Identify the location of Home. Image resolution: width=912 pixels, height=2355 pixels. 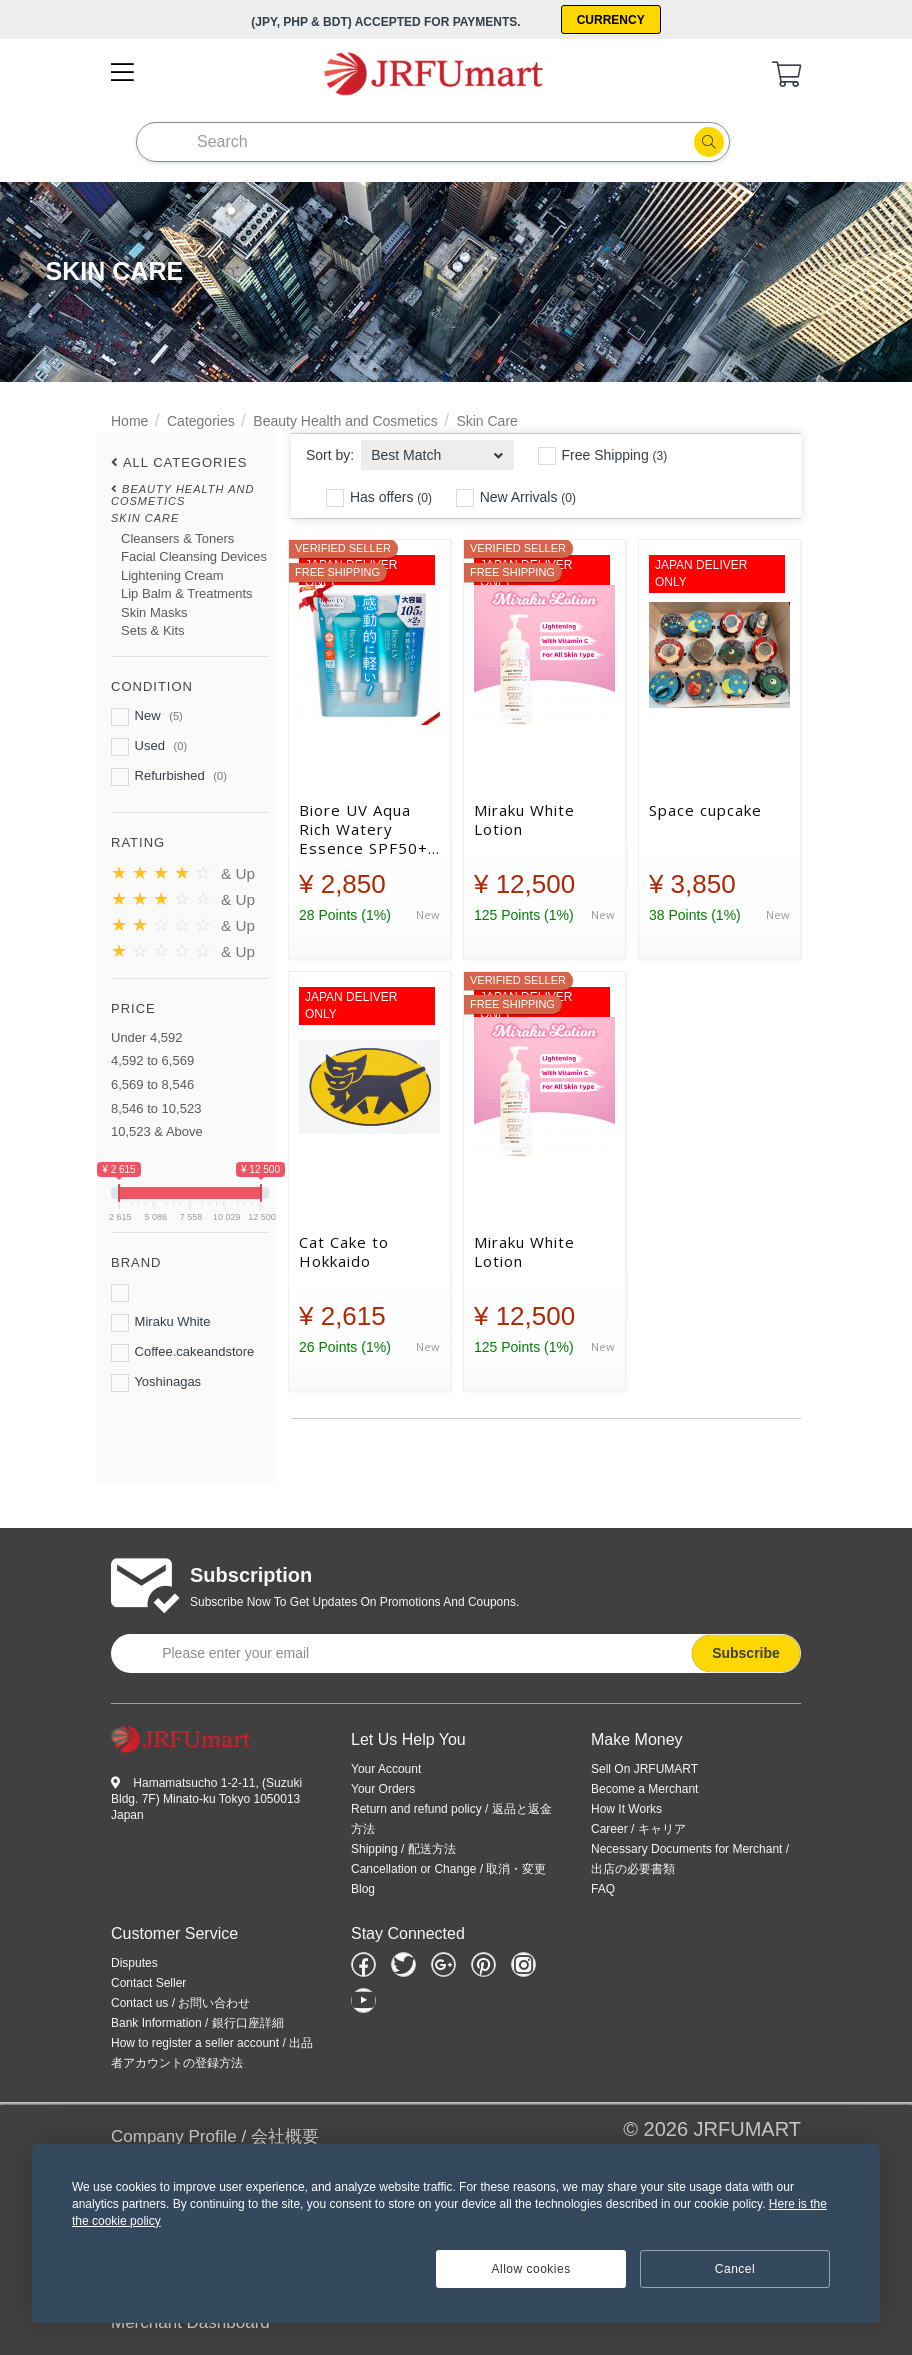
(129, 421).